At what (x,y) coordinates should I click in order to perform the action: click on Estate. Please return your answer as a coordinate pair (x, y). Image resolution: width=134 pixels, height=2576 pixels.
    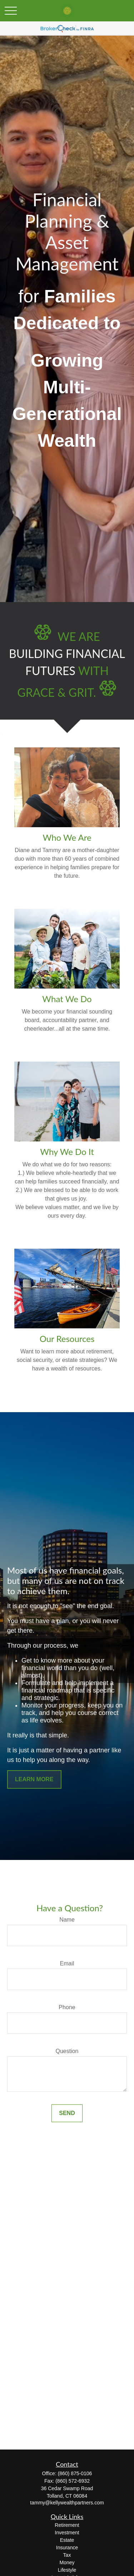
    Looking at the image, I should click on (67, 2540).